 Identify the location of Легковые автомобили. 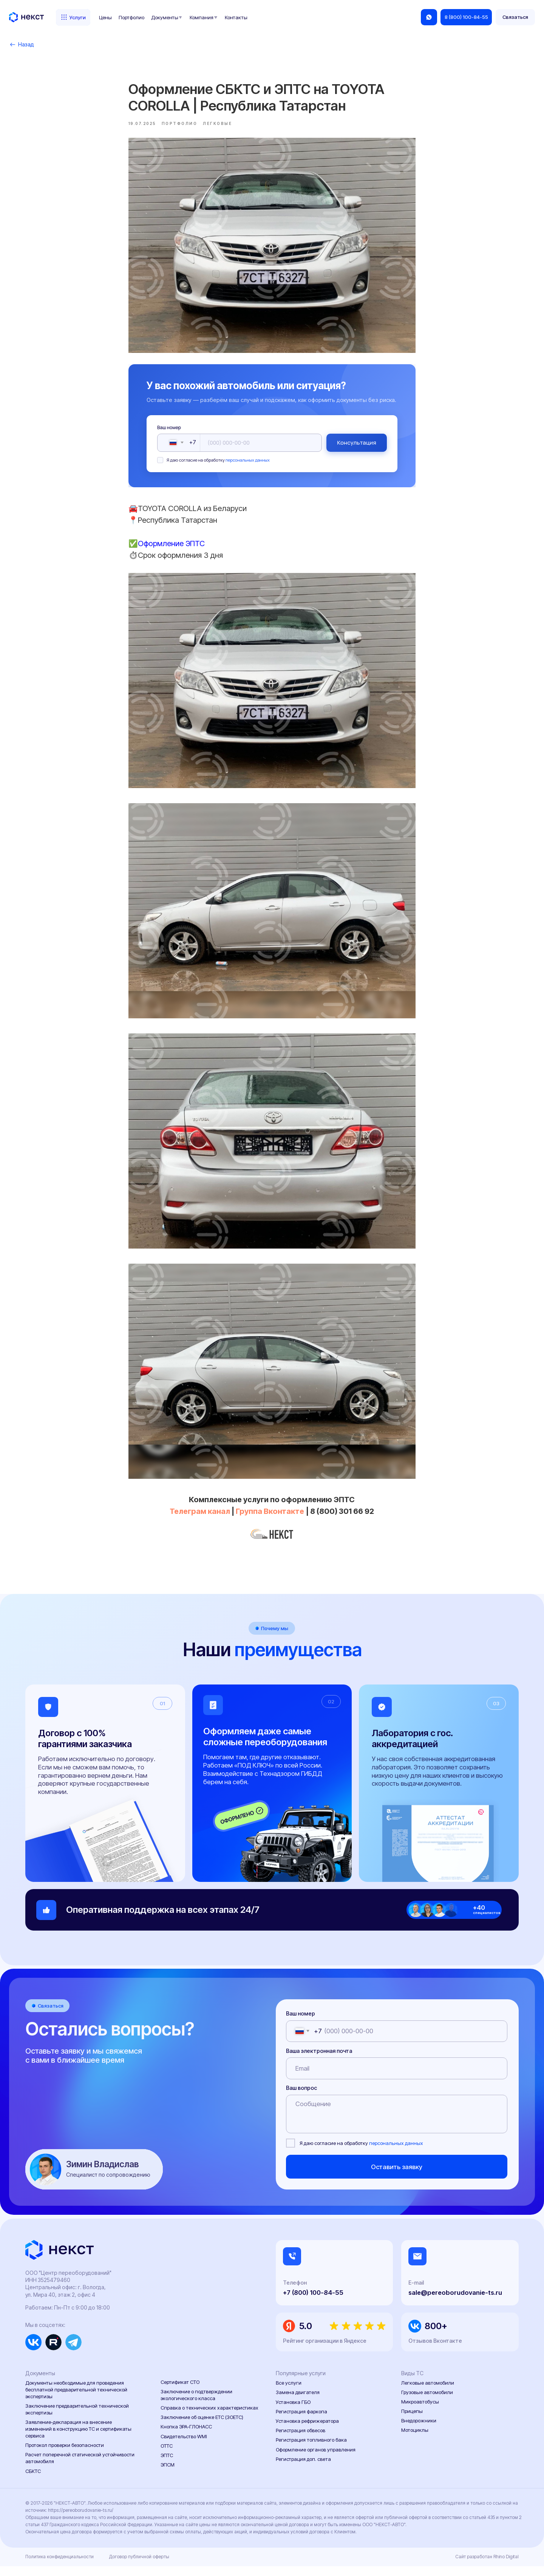
(427, 2393).